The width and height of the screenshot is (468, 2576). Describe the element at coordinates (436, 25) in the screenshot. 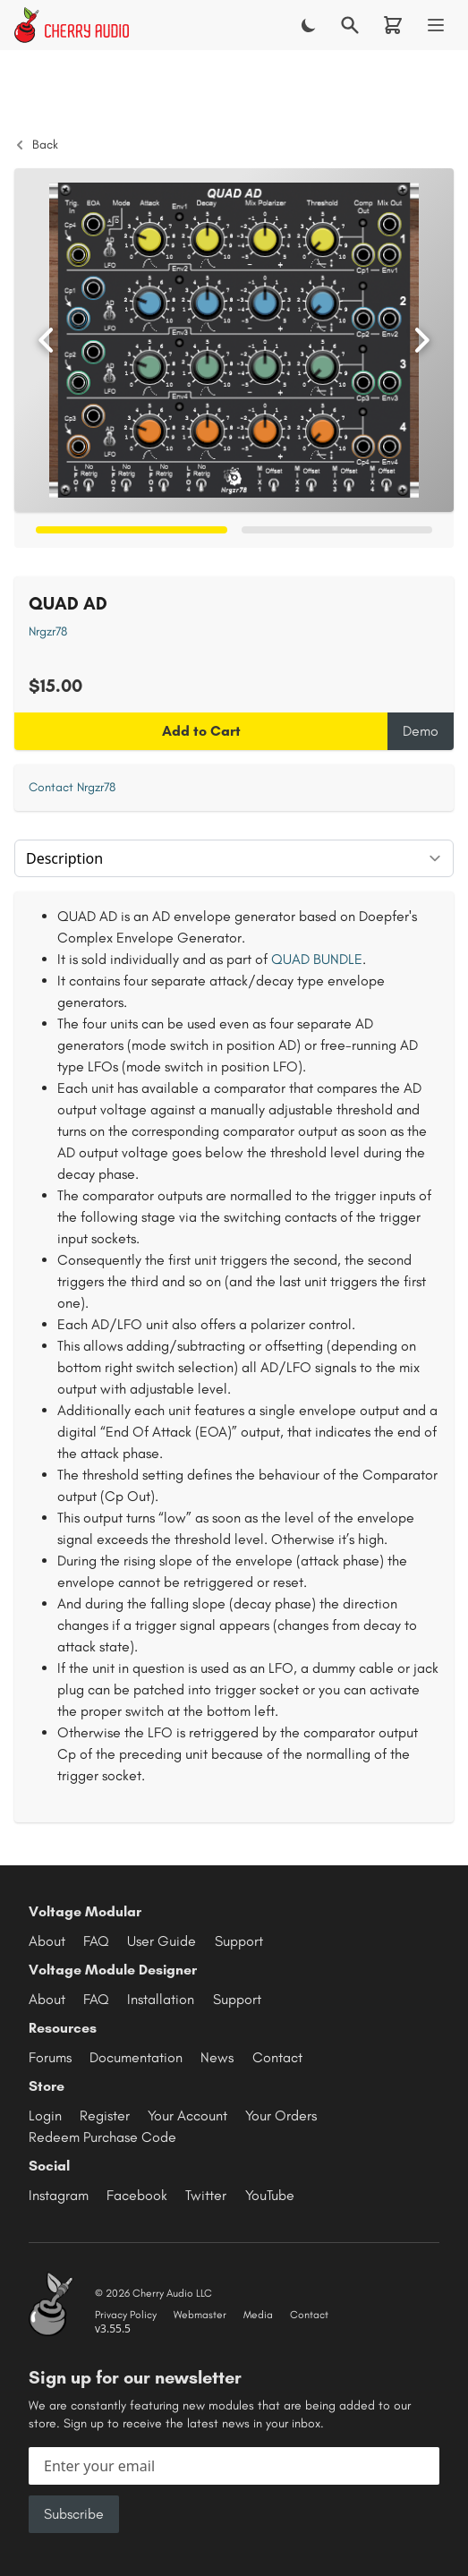

I see `[Menu]` at that location.